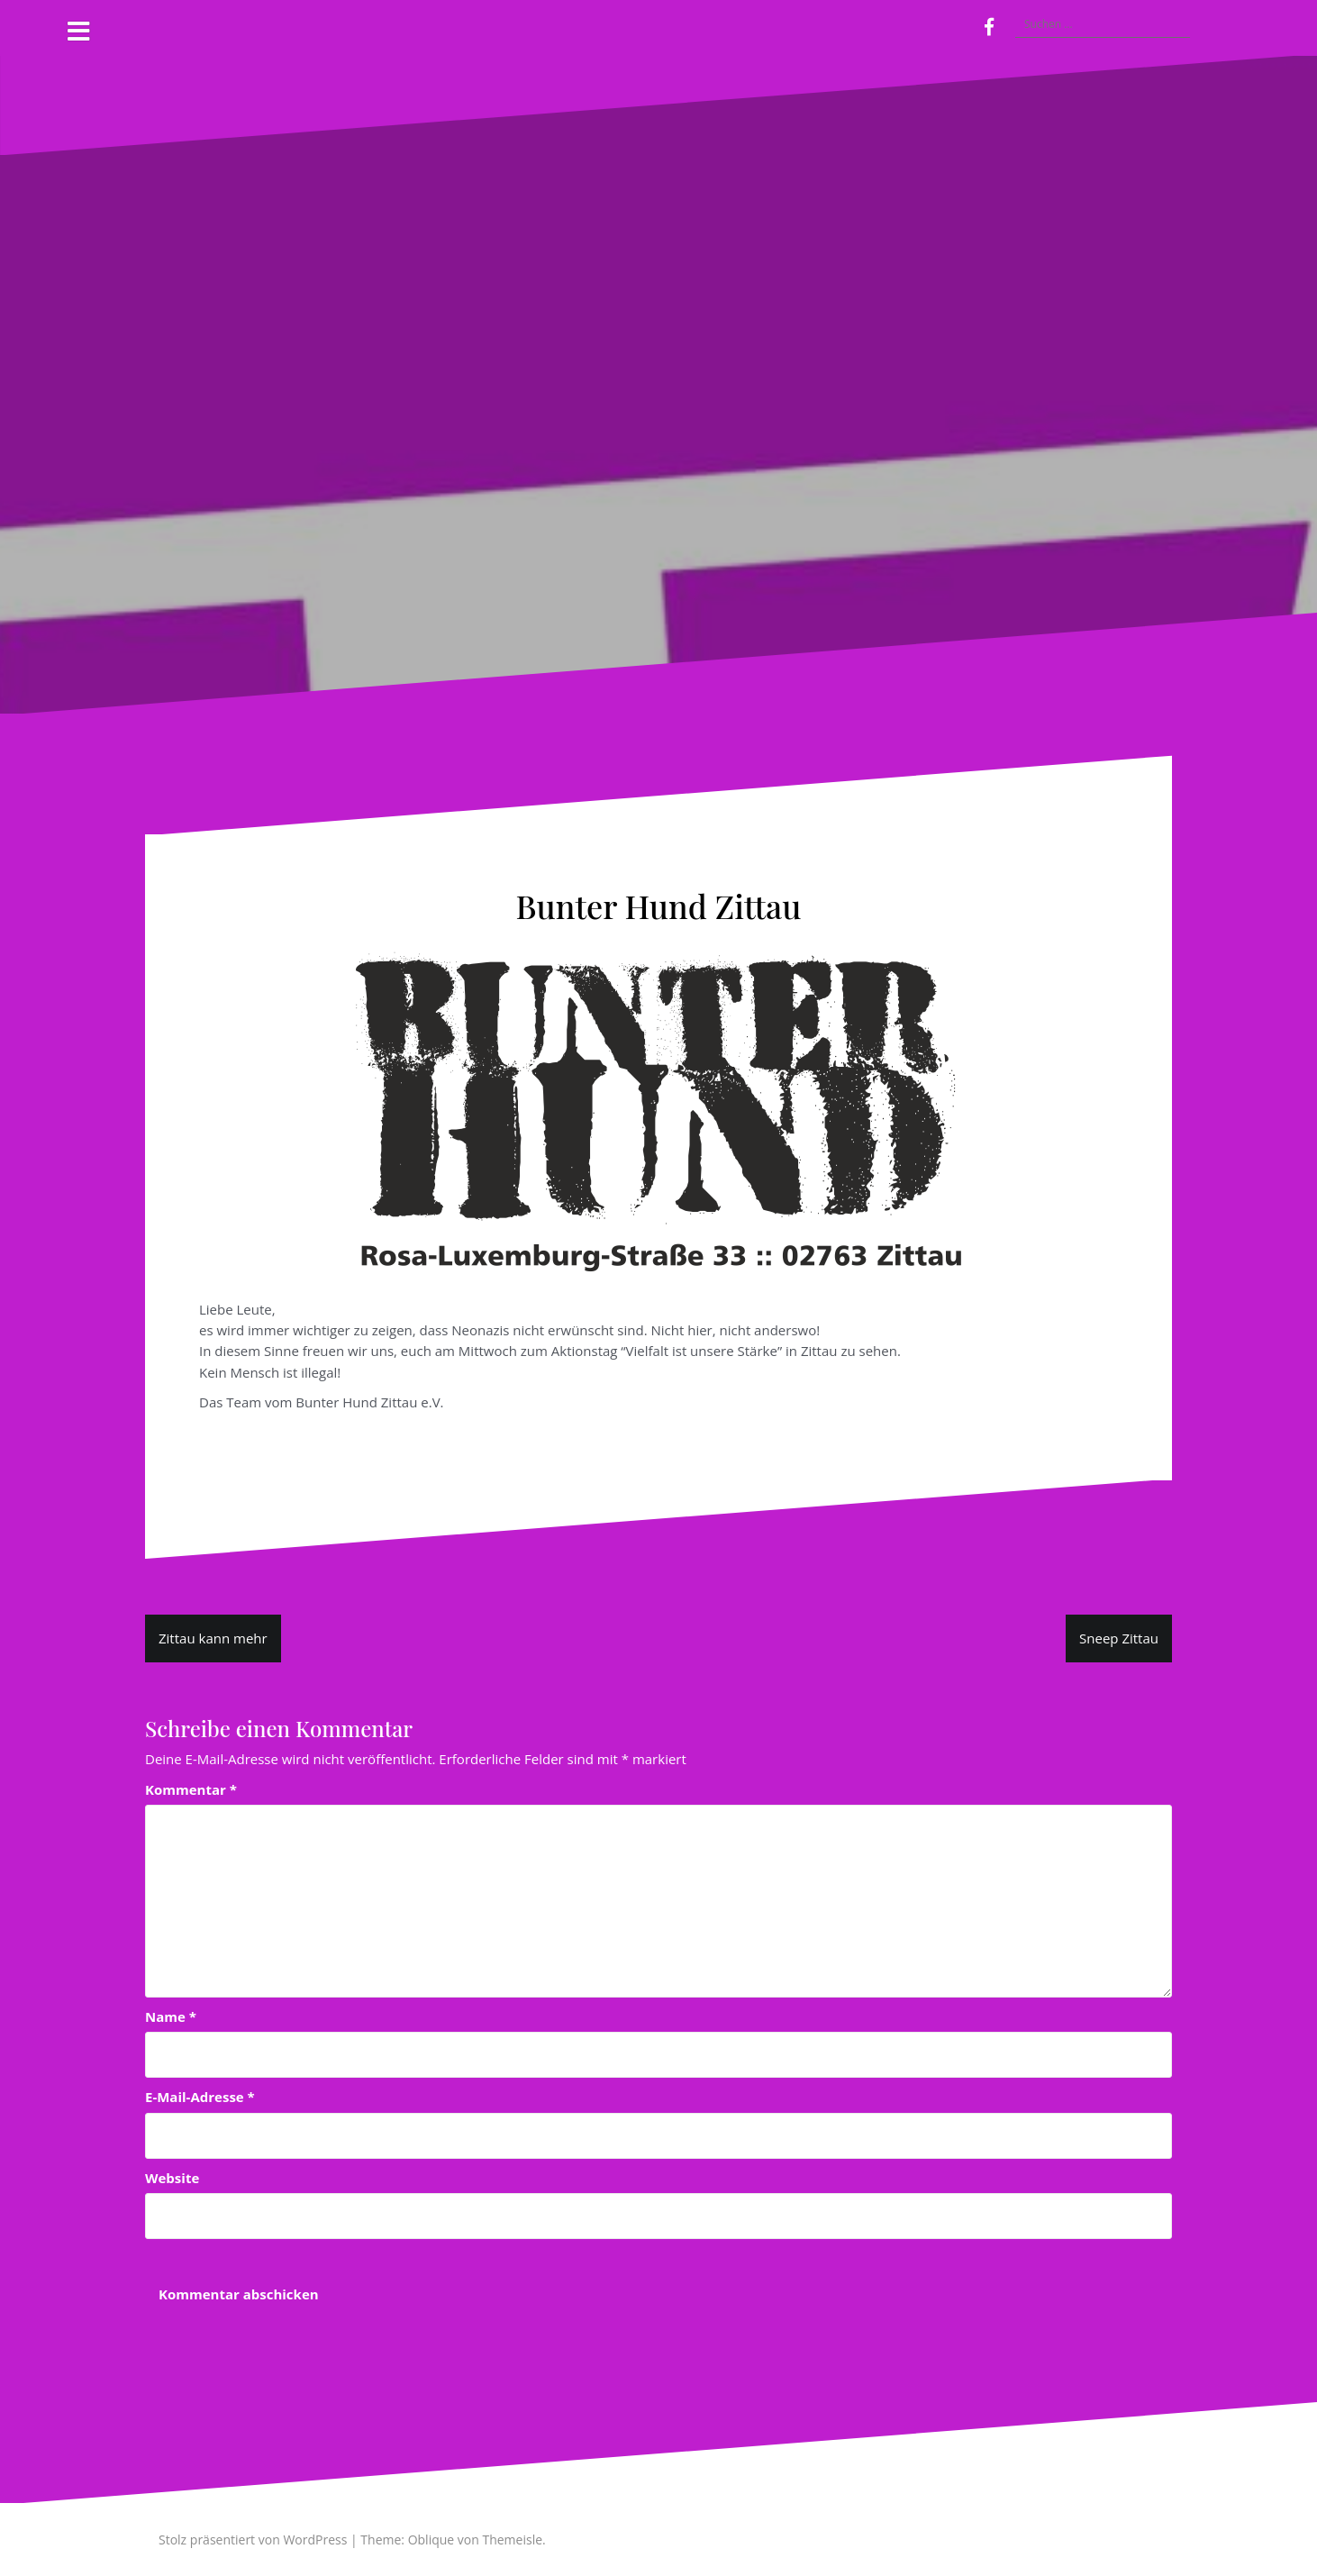  Describe the element at coordinates (200, 2097) in the screenshot. I see `E-Mail-Adresse` at that location.